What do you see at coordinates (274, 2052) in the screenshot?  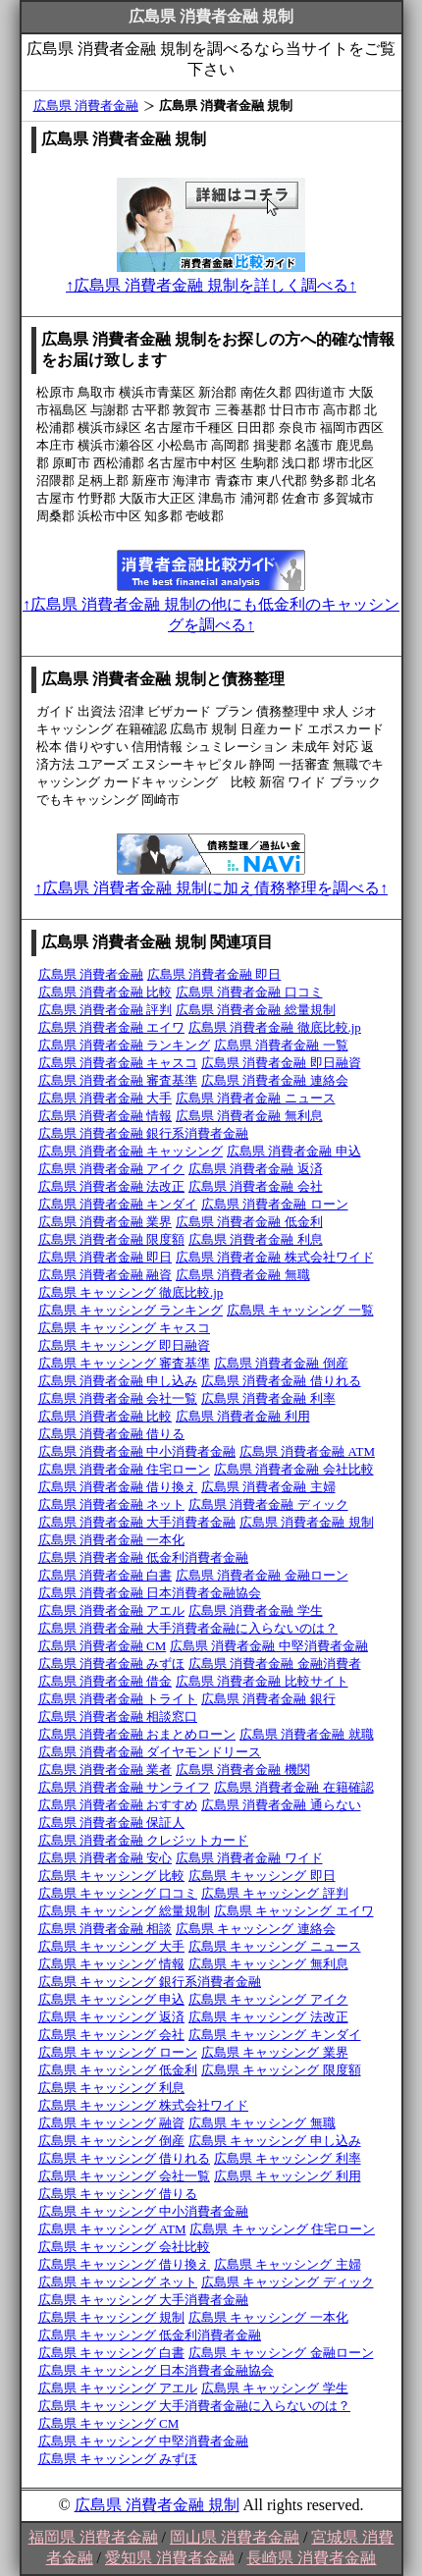 I see `広島県 キャッシング 業界` at bounding box center [274, 2052].